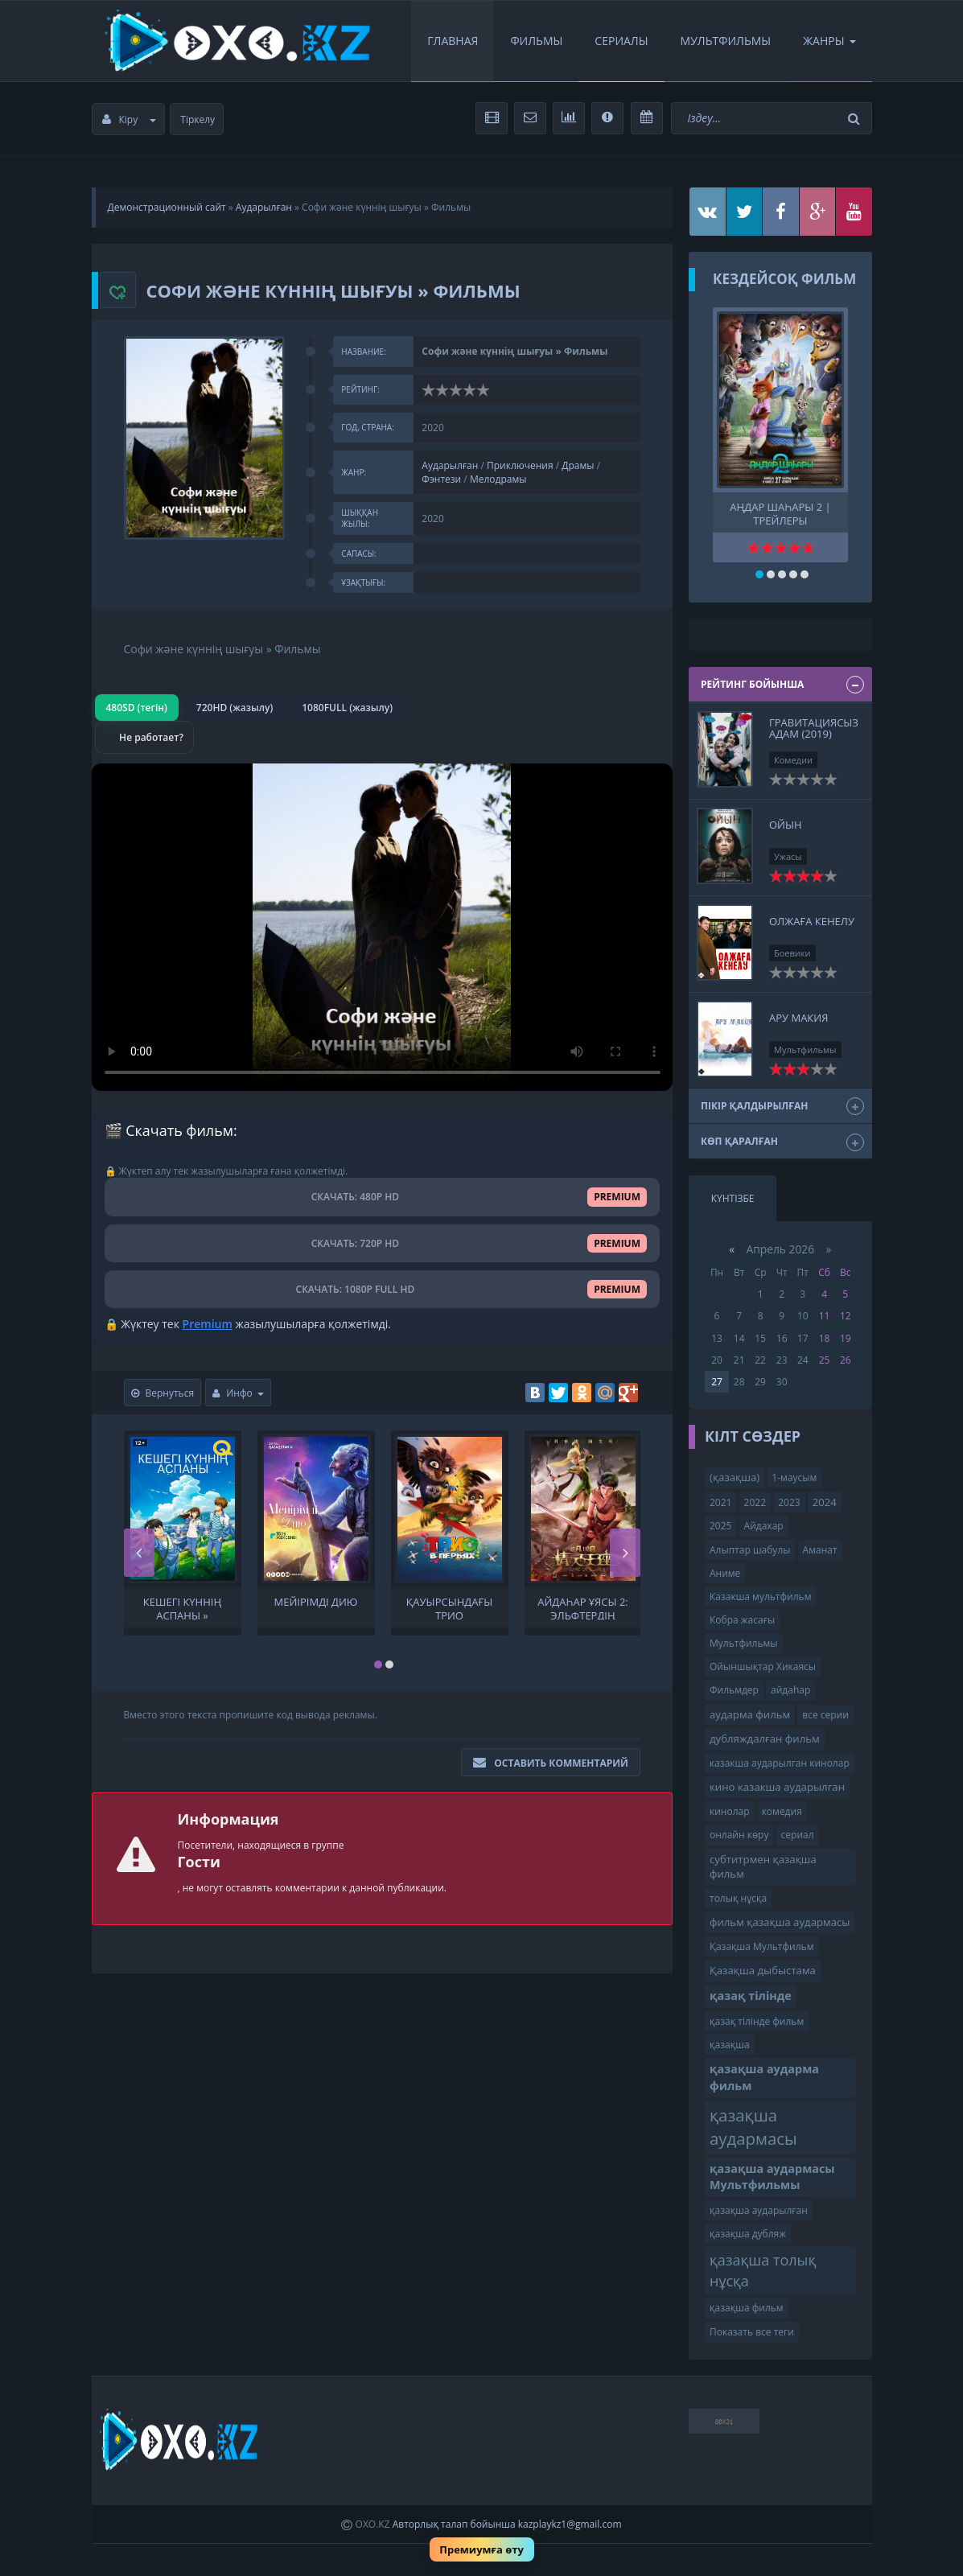 This screenshot has width=963, height=2576. I want to click on Вернуться, so click(163, 1393).